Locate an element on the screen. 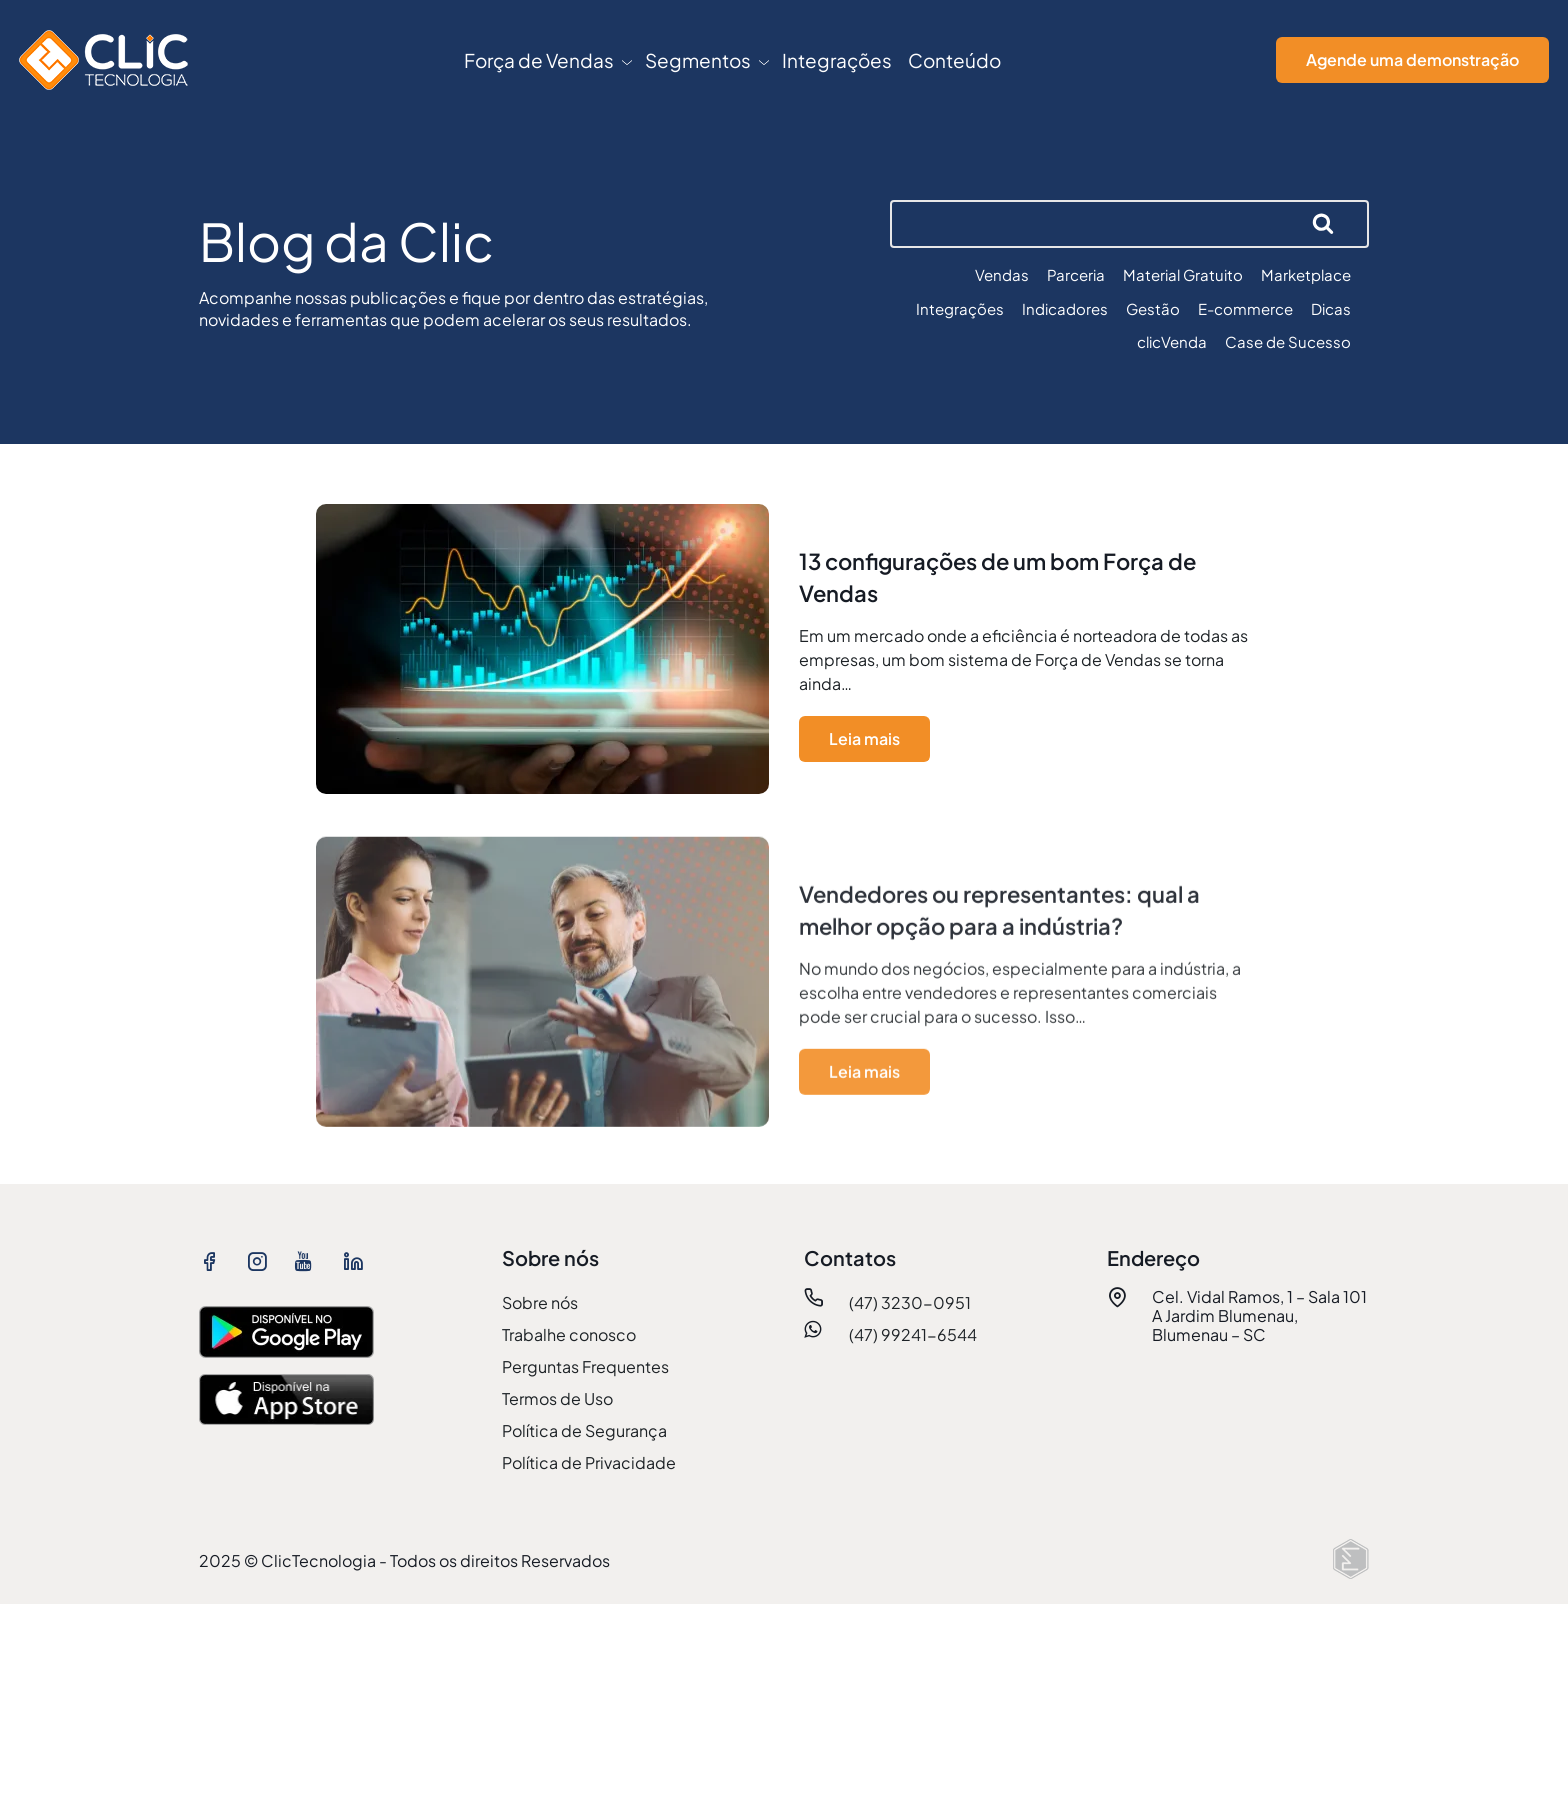  (47) 99241-6544 is located at coordinates (913, 1334).